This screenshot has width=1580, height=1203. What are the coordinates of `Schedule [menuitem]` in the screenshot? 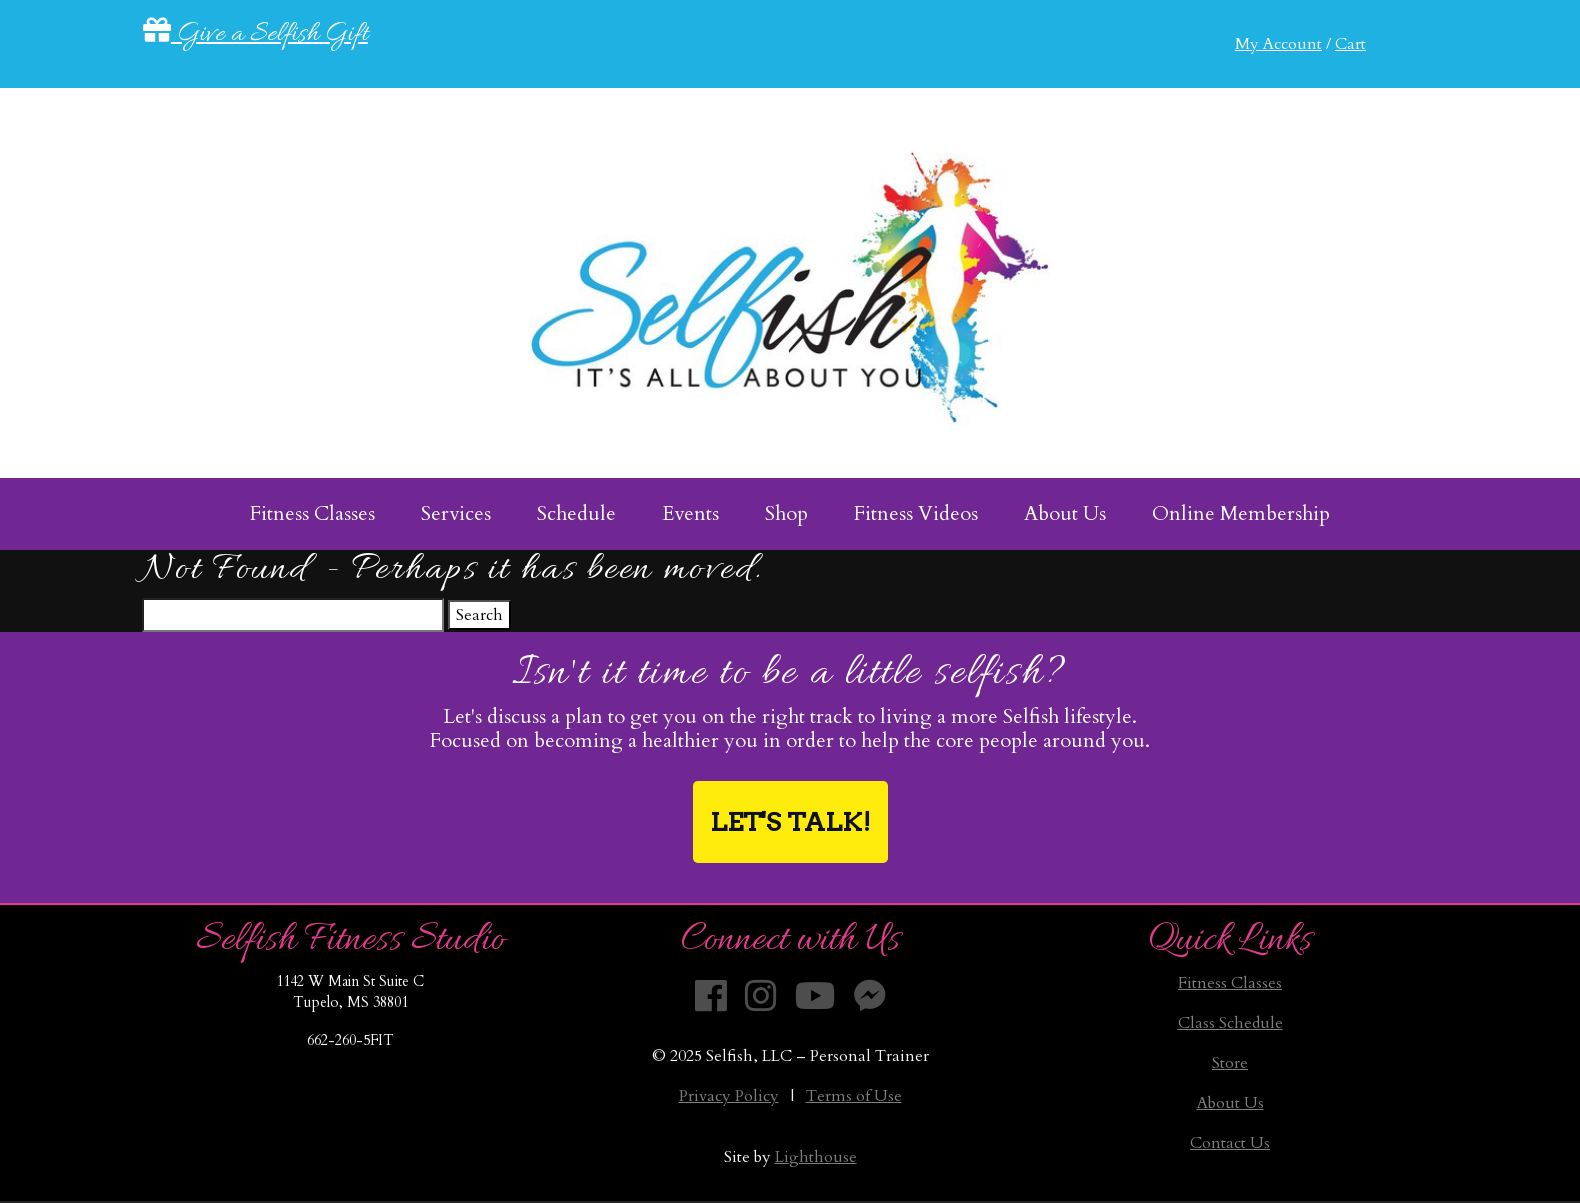 It's located at (576, 513).